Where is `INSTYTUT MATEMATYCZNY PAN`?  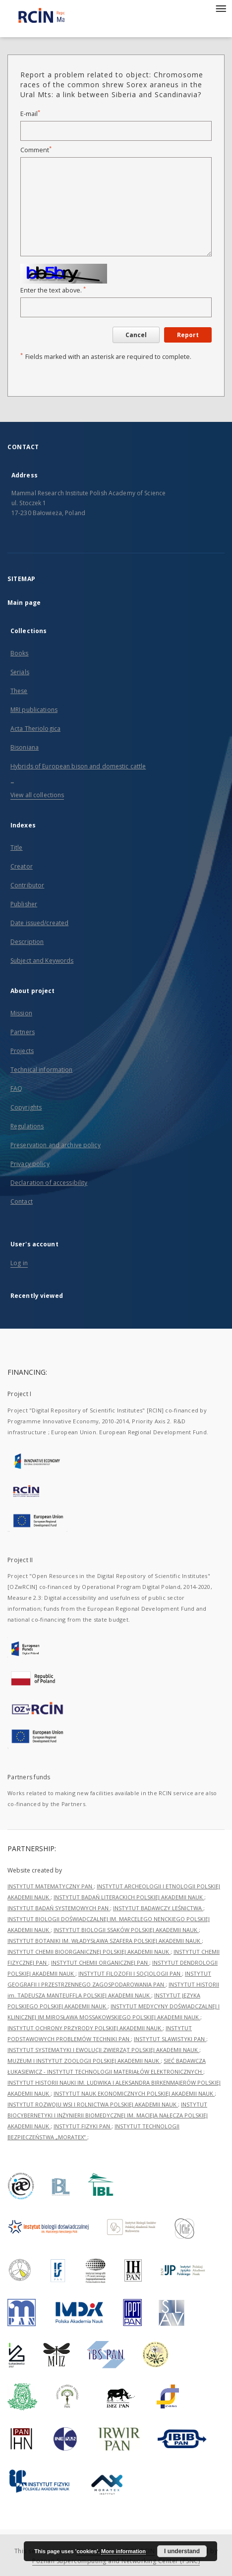 INSTYTUT MATEMATYCZNY PAN is located at coordinates (50, 1886).